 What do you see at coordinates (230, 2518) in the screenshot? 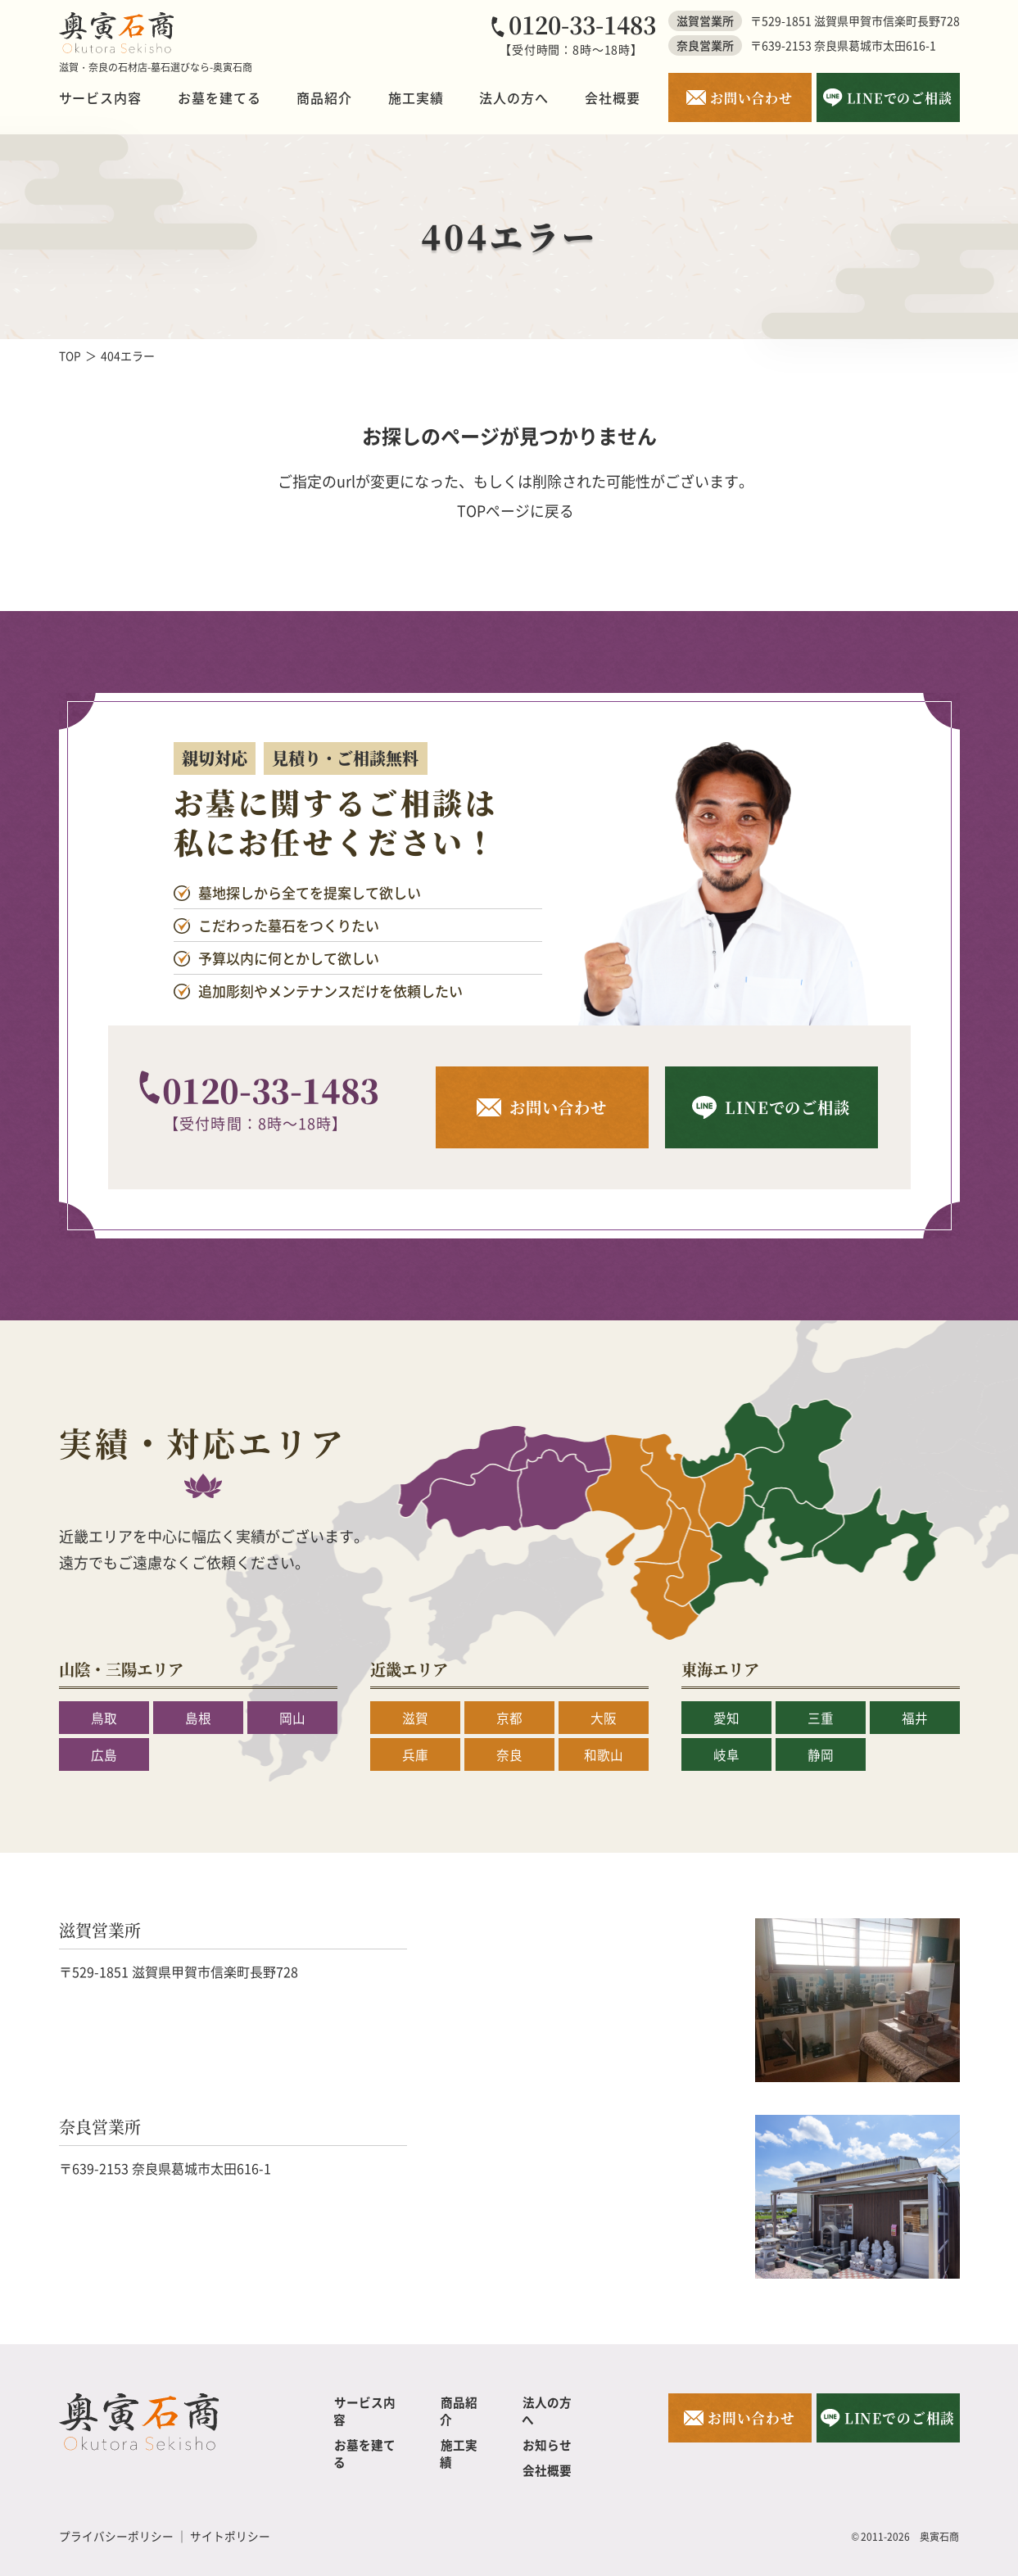
I see `サイトポリシー` at bounding box center [230, 2518].